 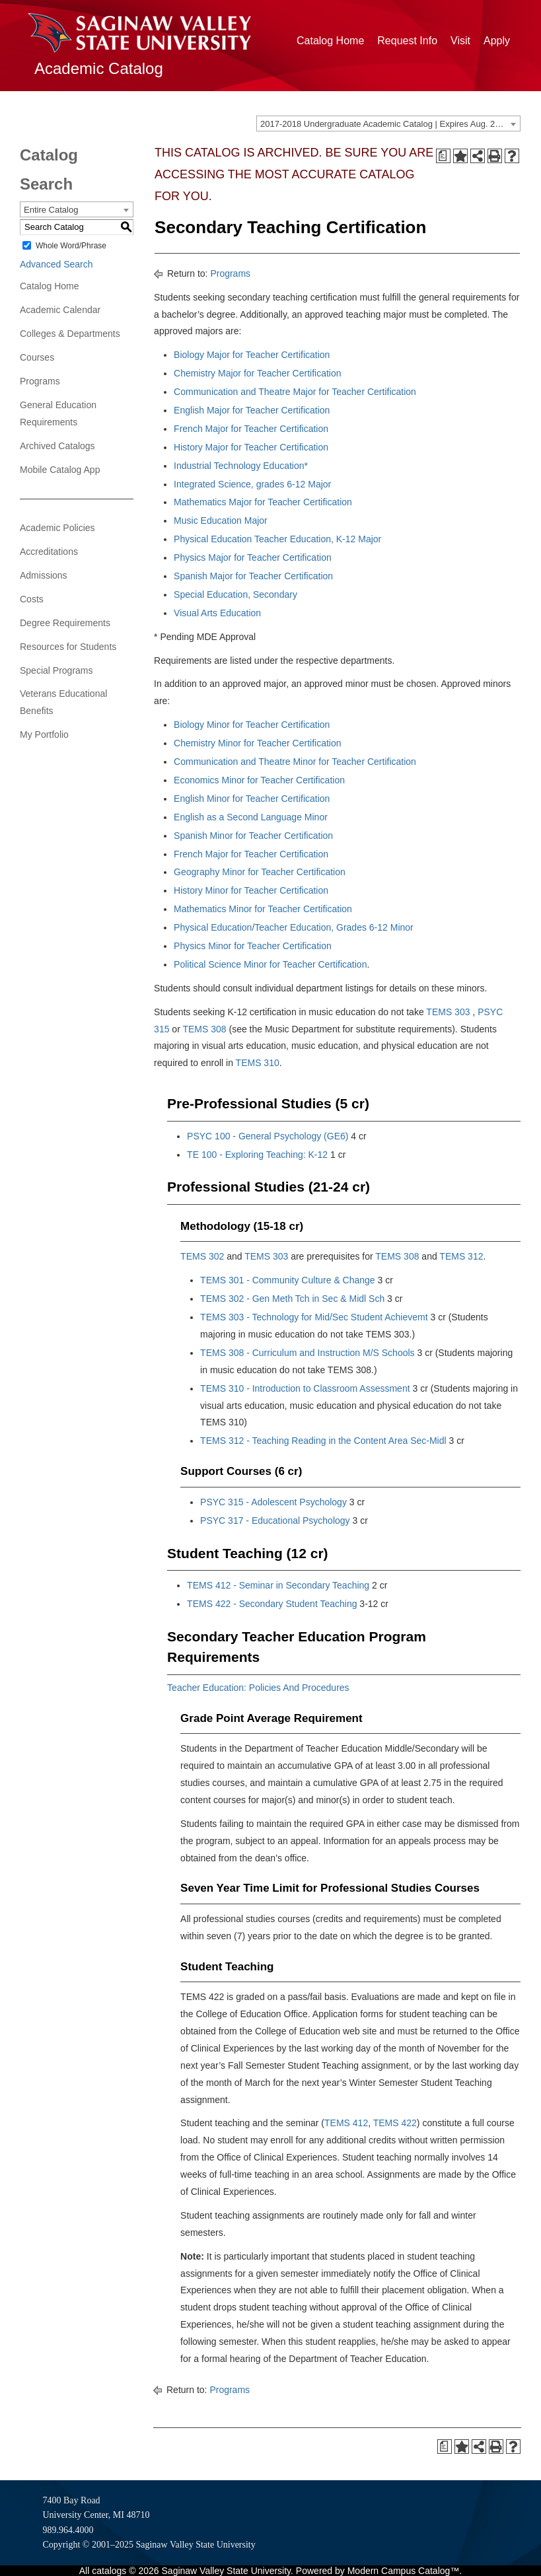 What do you see at coordinates (217, 613) in the screenshot?
I see `Visual Arts Education` at bounding box center [217, 613].